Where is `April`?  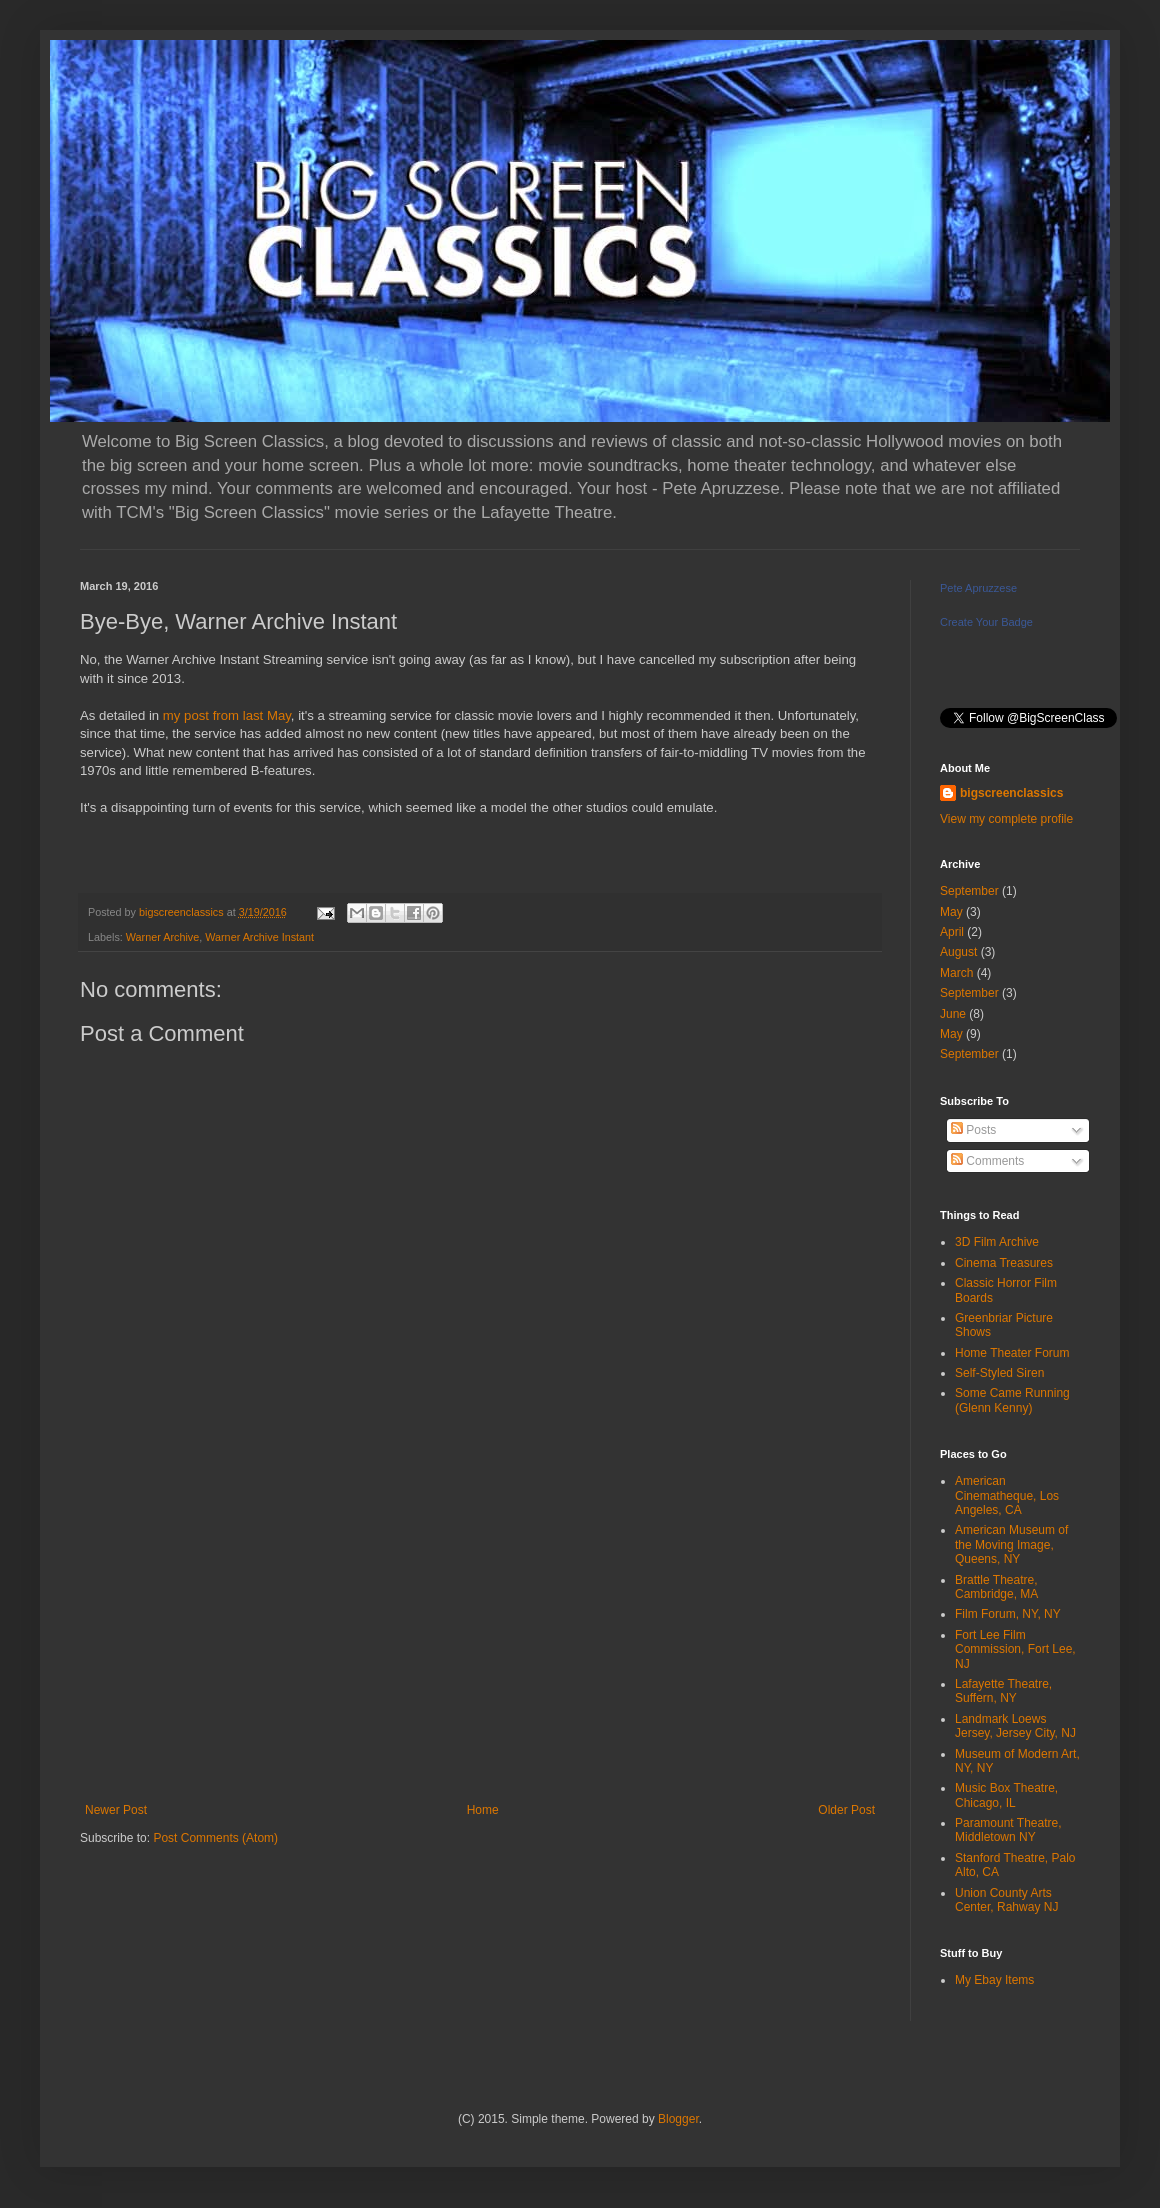
April is located at coordinates (952, 932).